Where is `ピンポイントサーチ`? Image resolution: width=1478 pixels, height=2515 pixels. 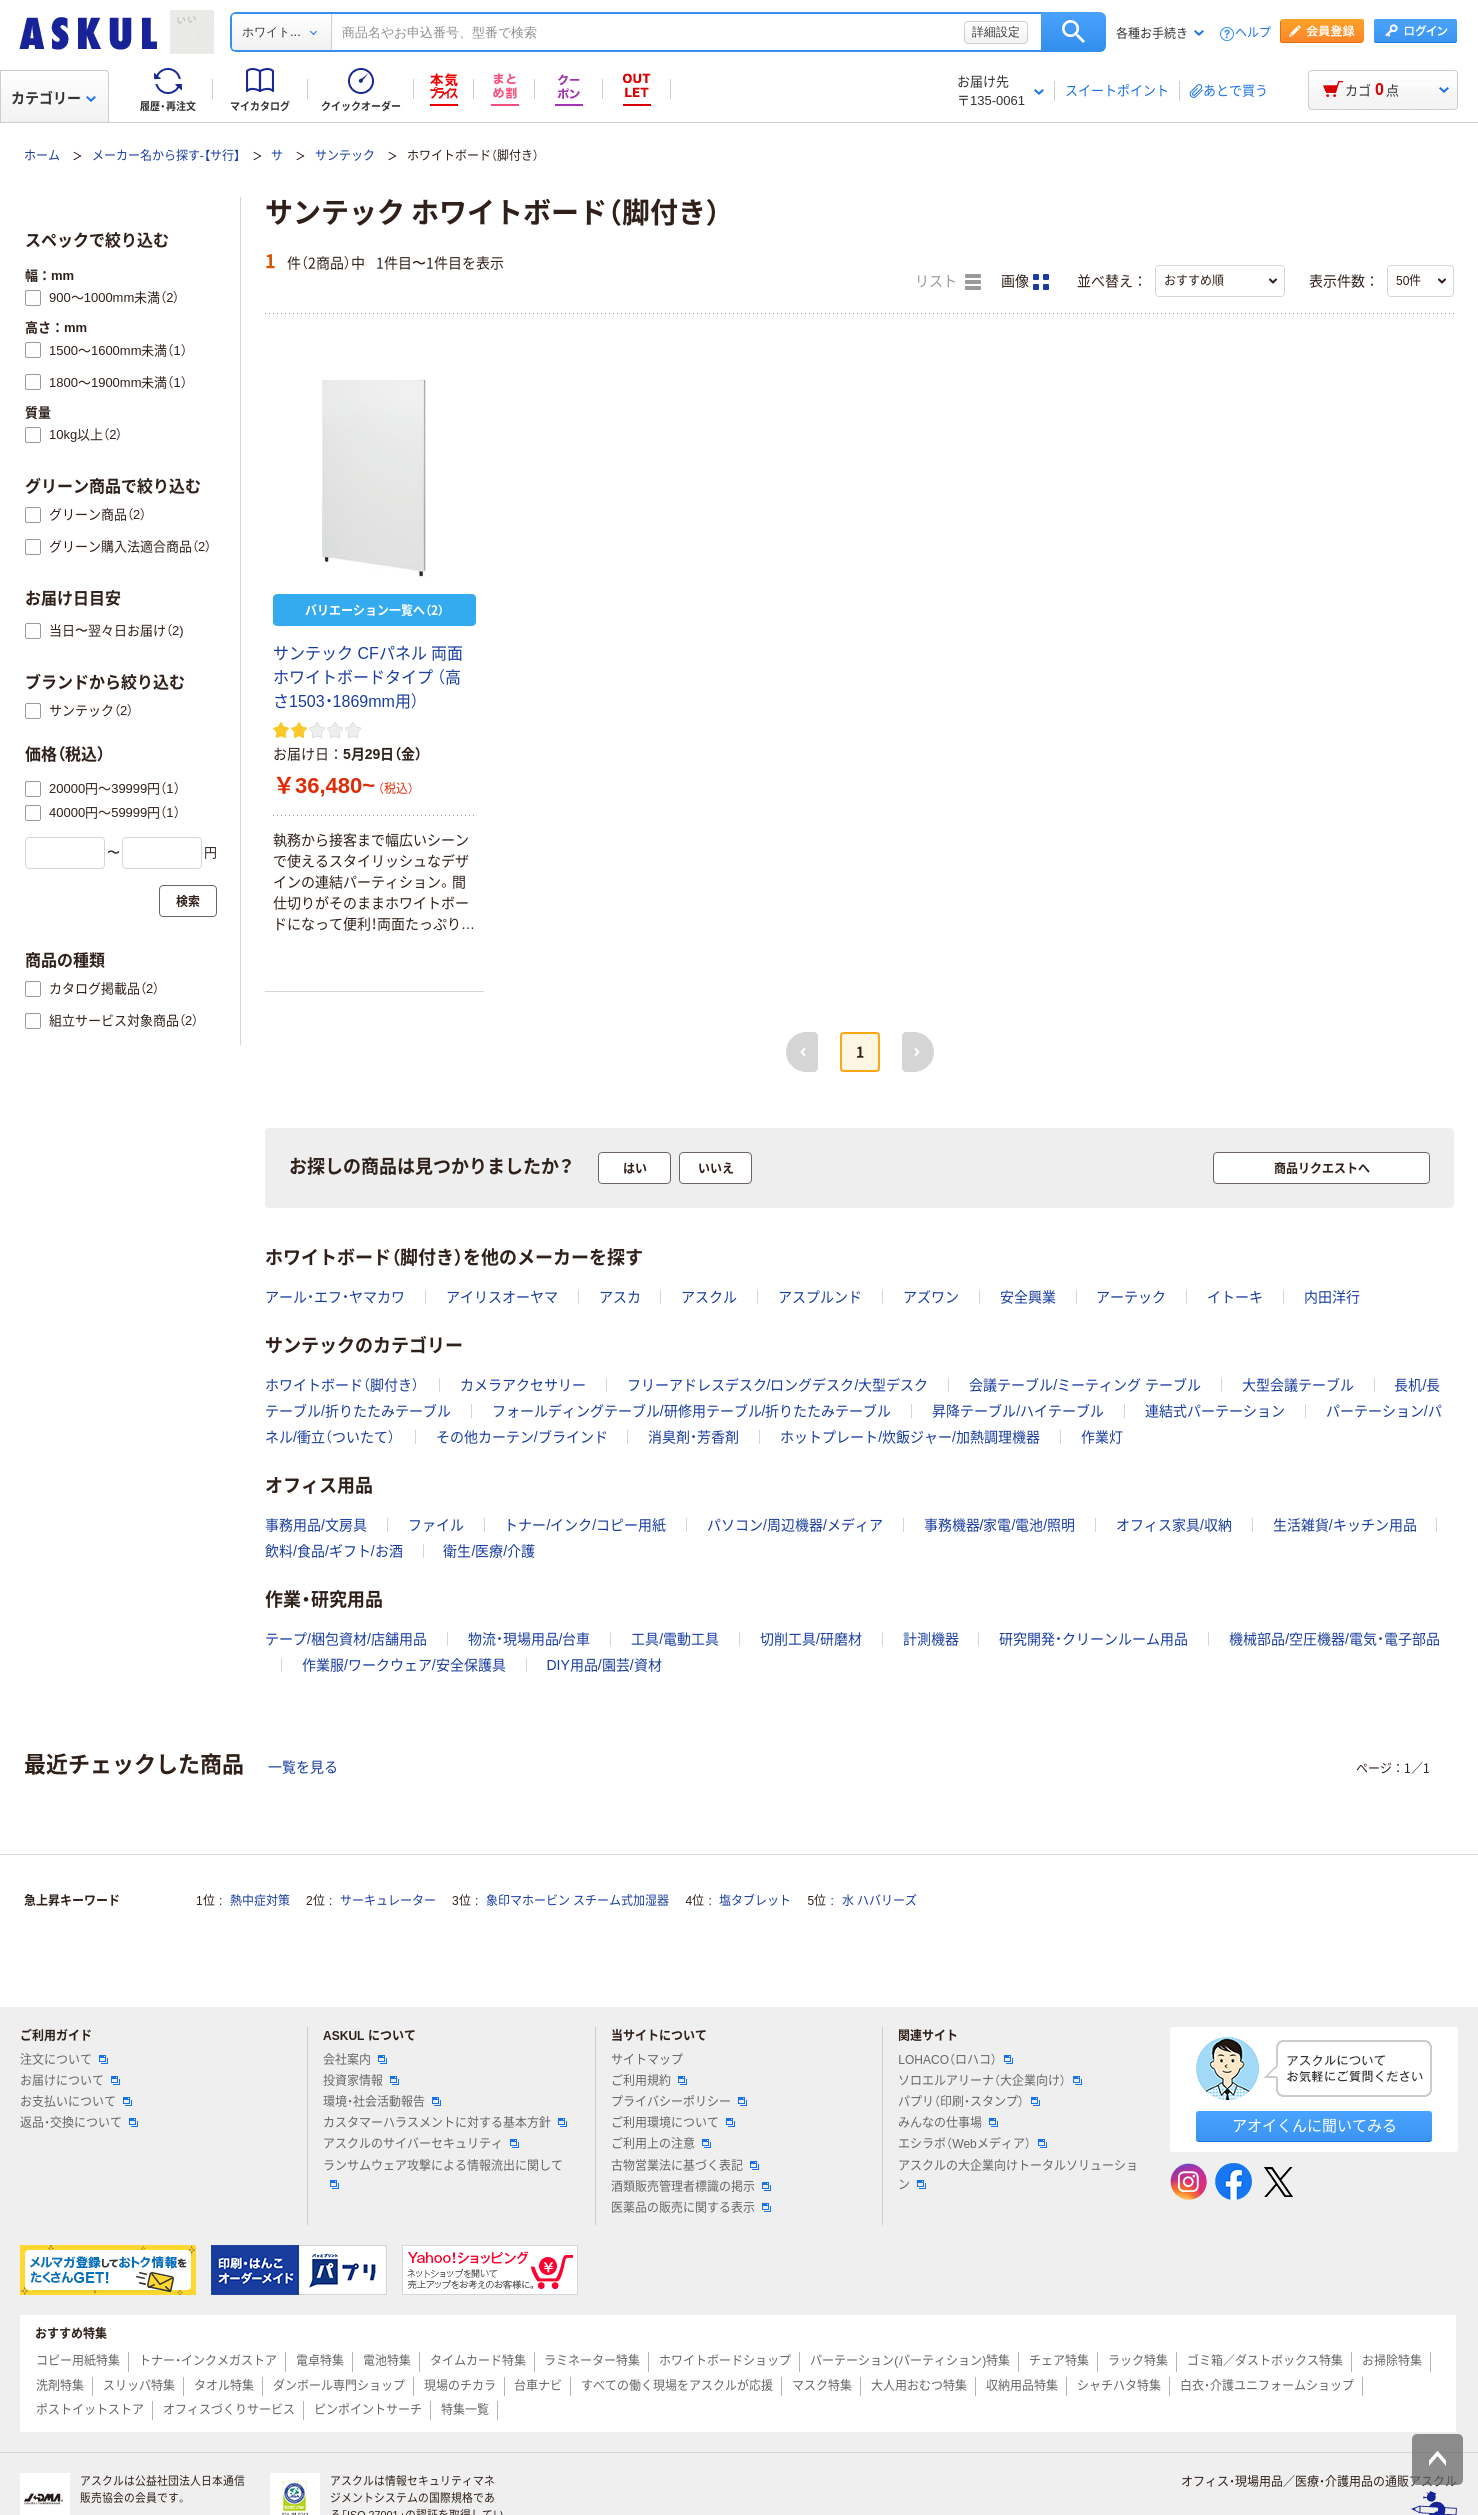 ピンポイントサーチ is located at coordinates (368, 2410).